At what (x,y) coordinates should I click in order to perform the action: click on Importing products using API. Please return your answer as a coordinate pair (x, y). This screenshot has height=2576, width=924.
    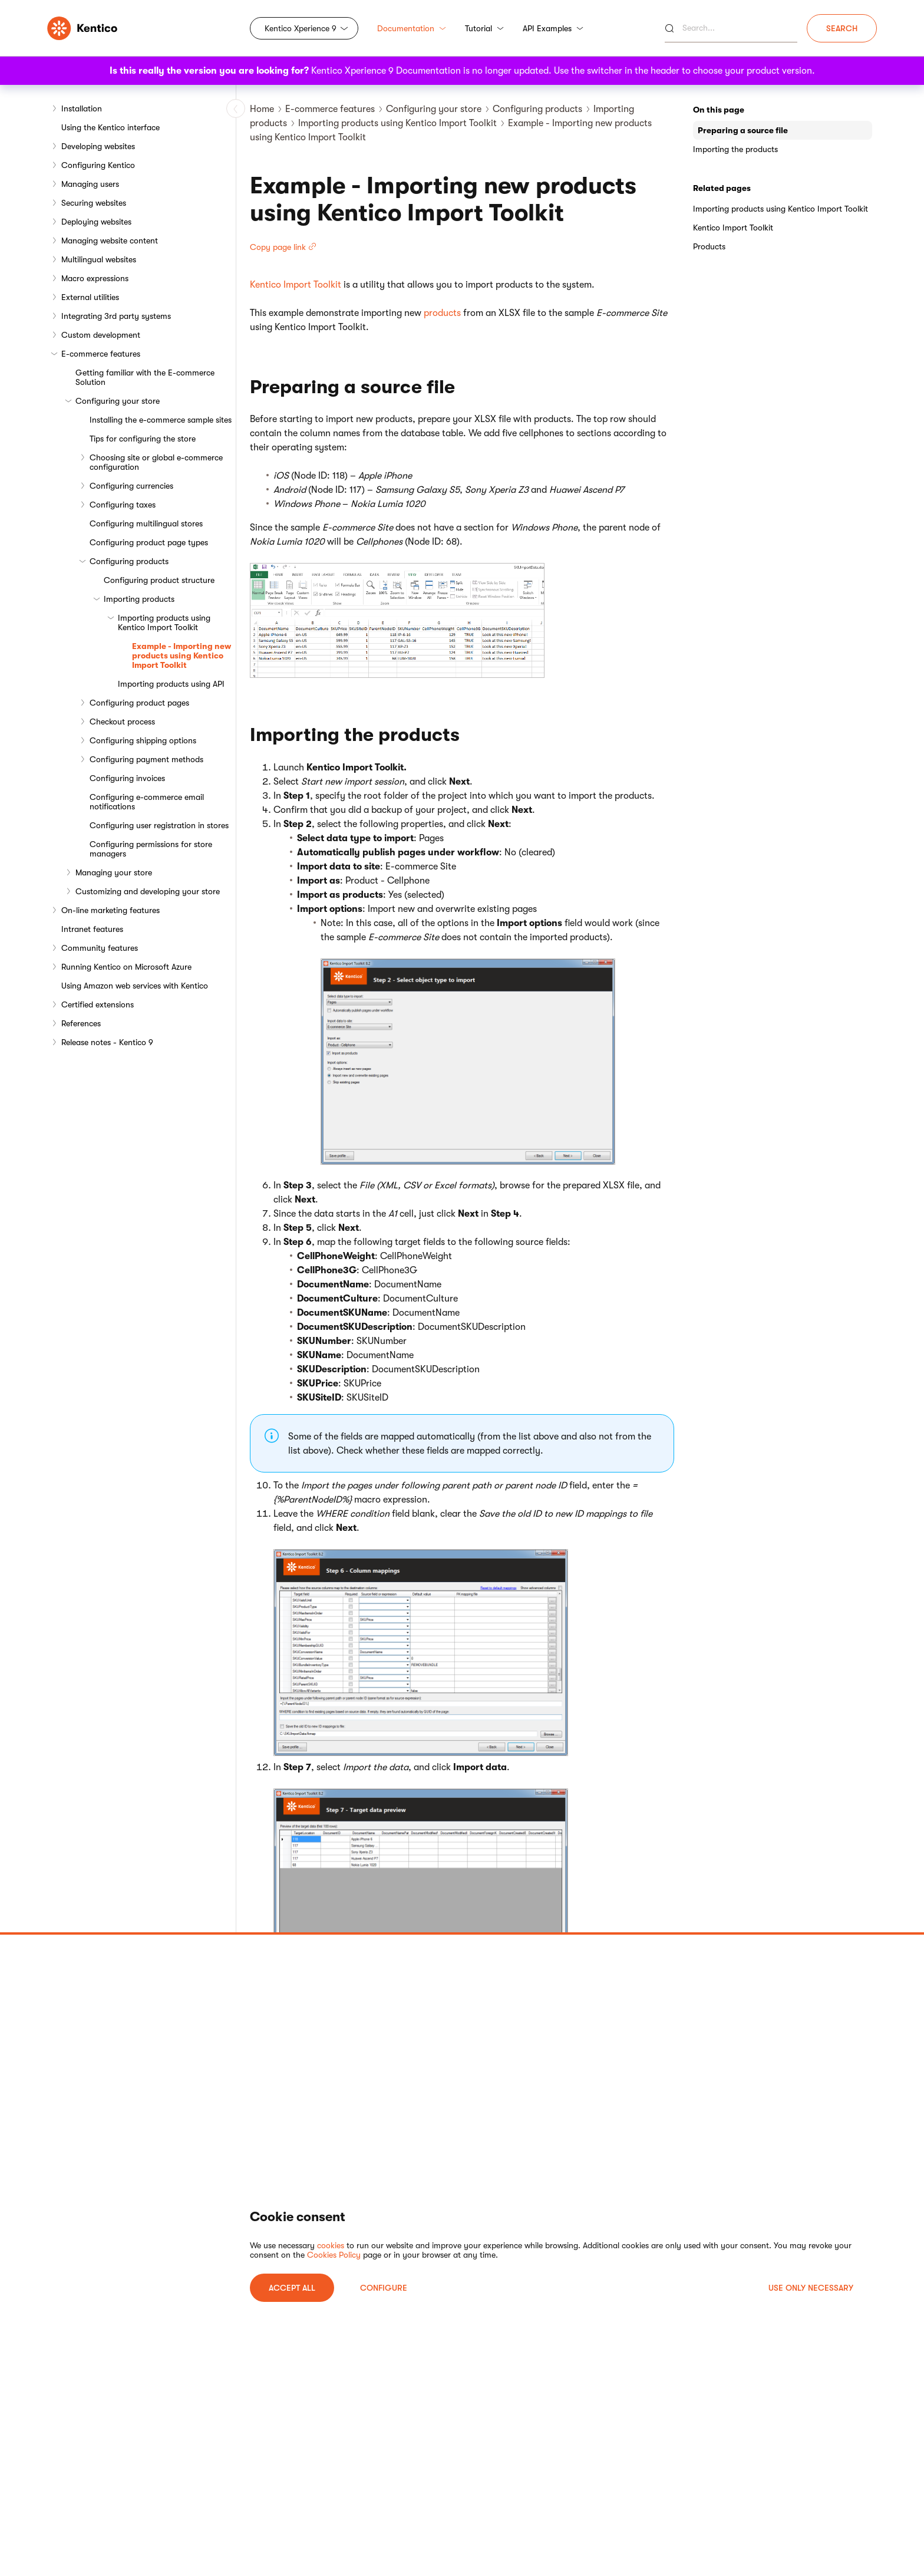
    Looking at the image, I should click on (171, 684).